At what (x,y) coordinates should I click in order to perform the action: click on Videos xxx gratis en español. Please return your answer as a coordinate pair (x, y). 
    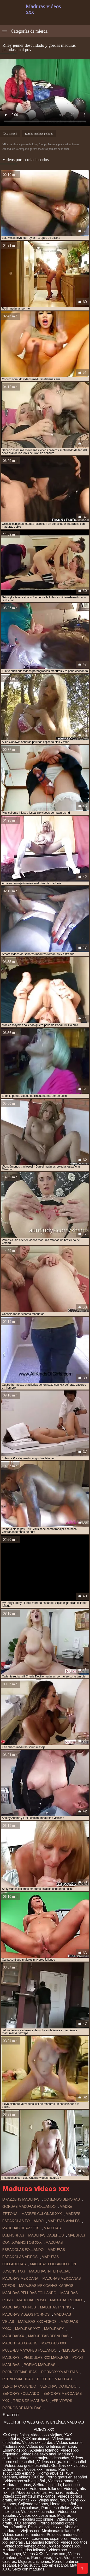
    Looking at the image, I should click on (61, 2462).